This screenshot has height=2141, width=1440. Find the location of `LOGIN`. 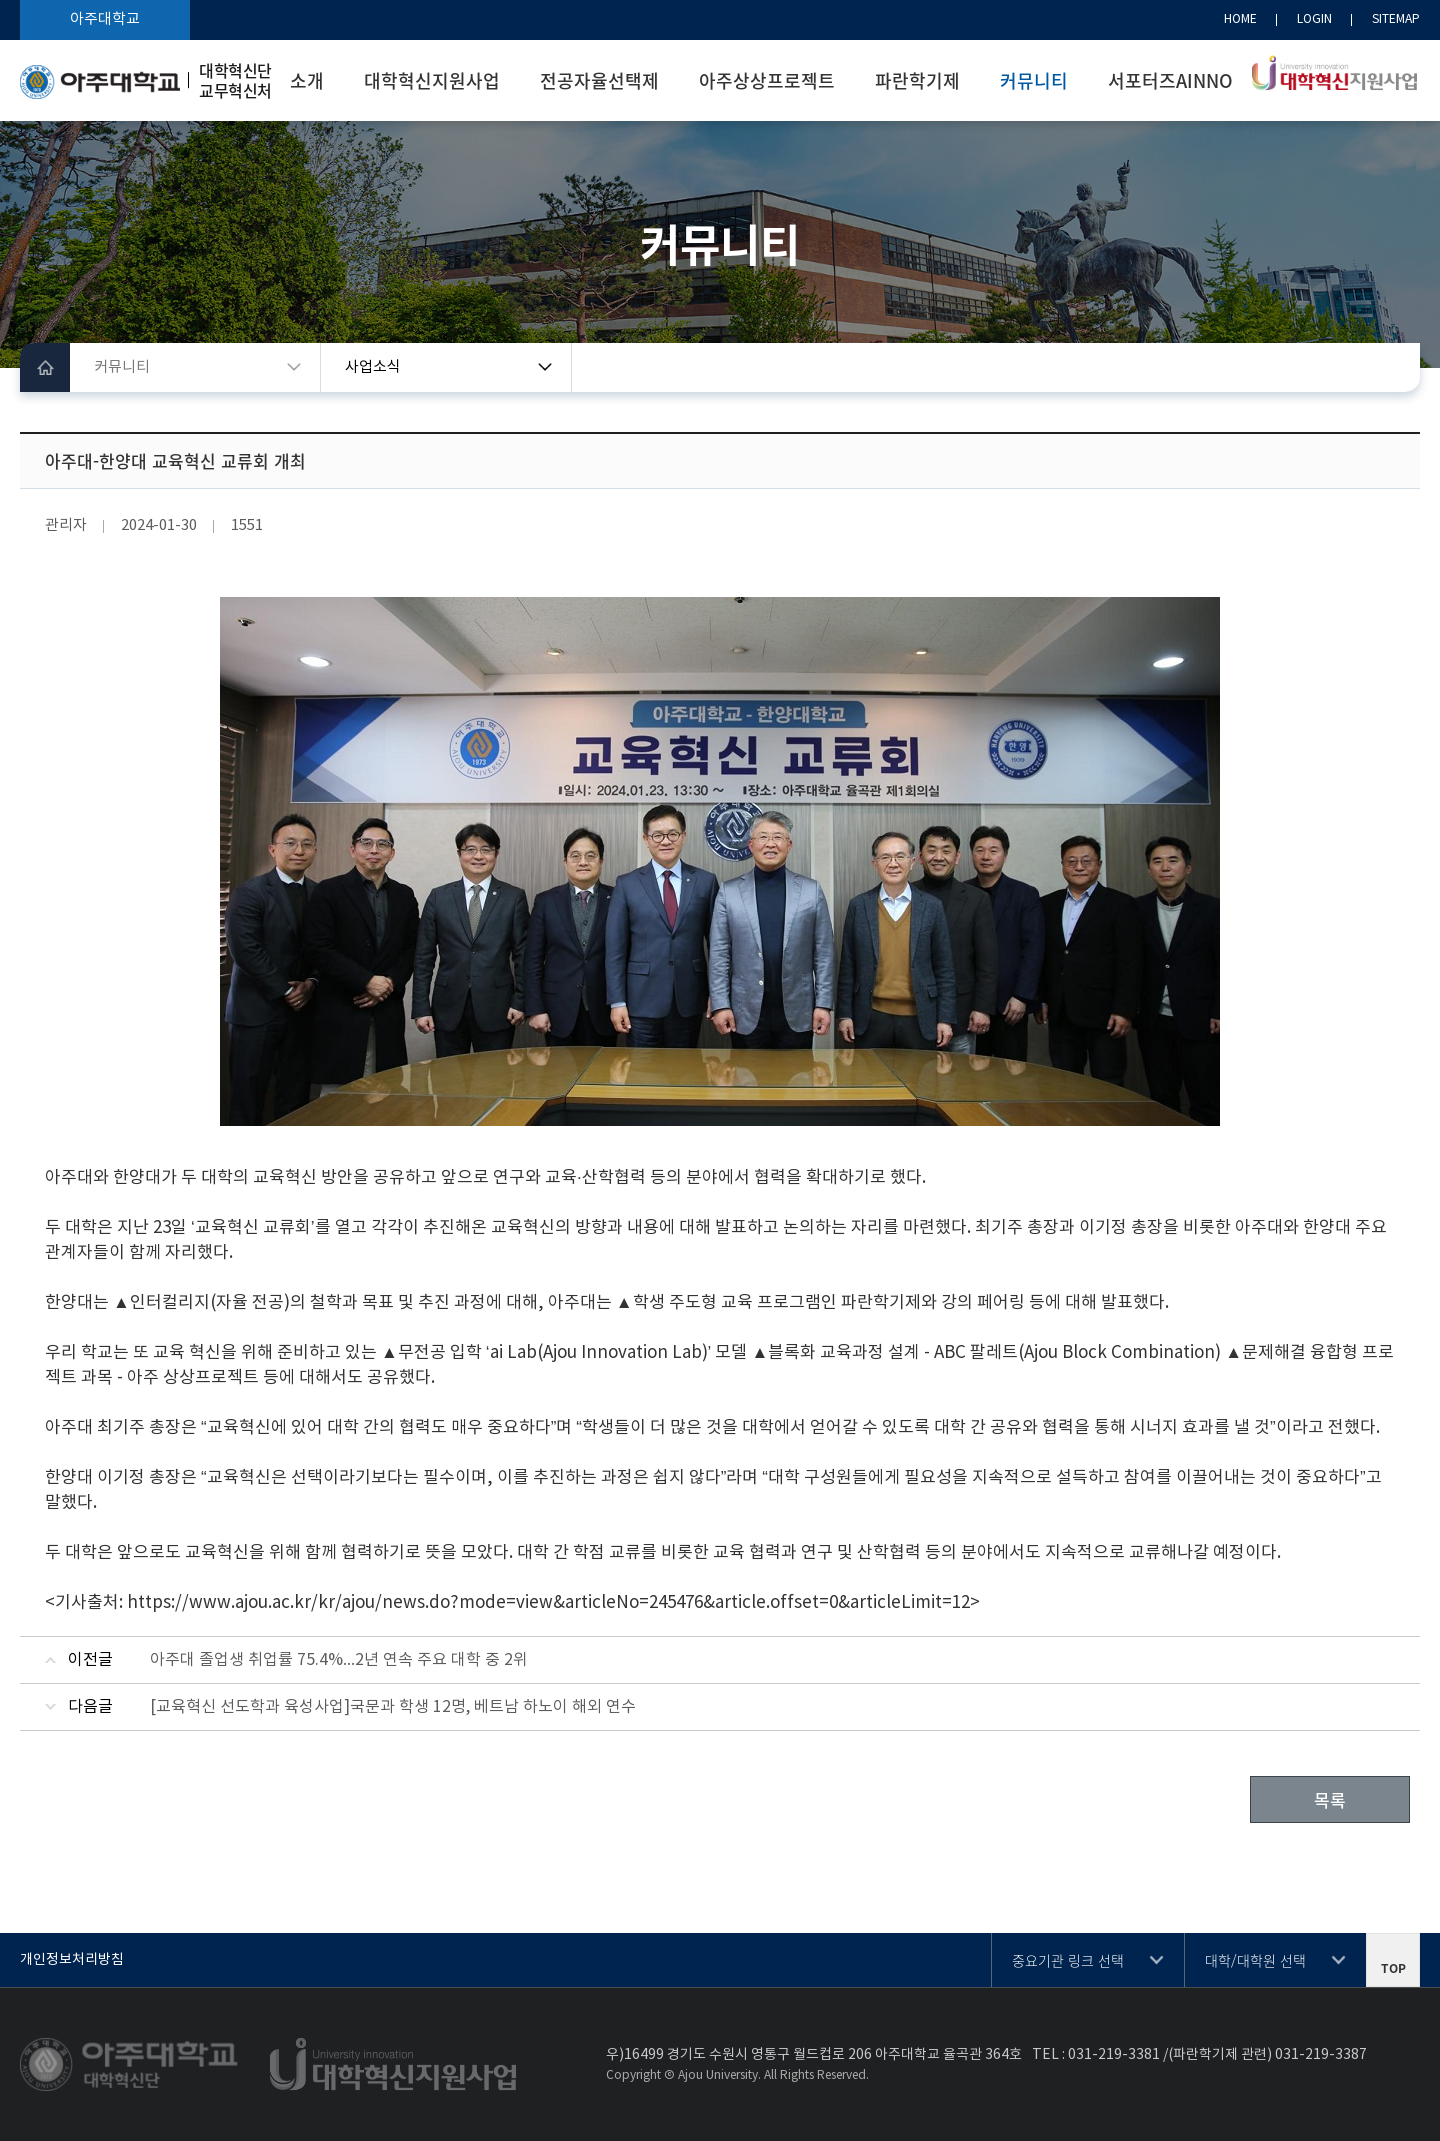

LOGIN is located at coordinates (1314, 19).